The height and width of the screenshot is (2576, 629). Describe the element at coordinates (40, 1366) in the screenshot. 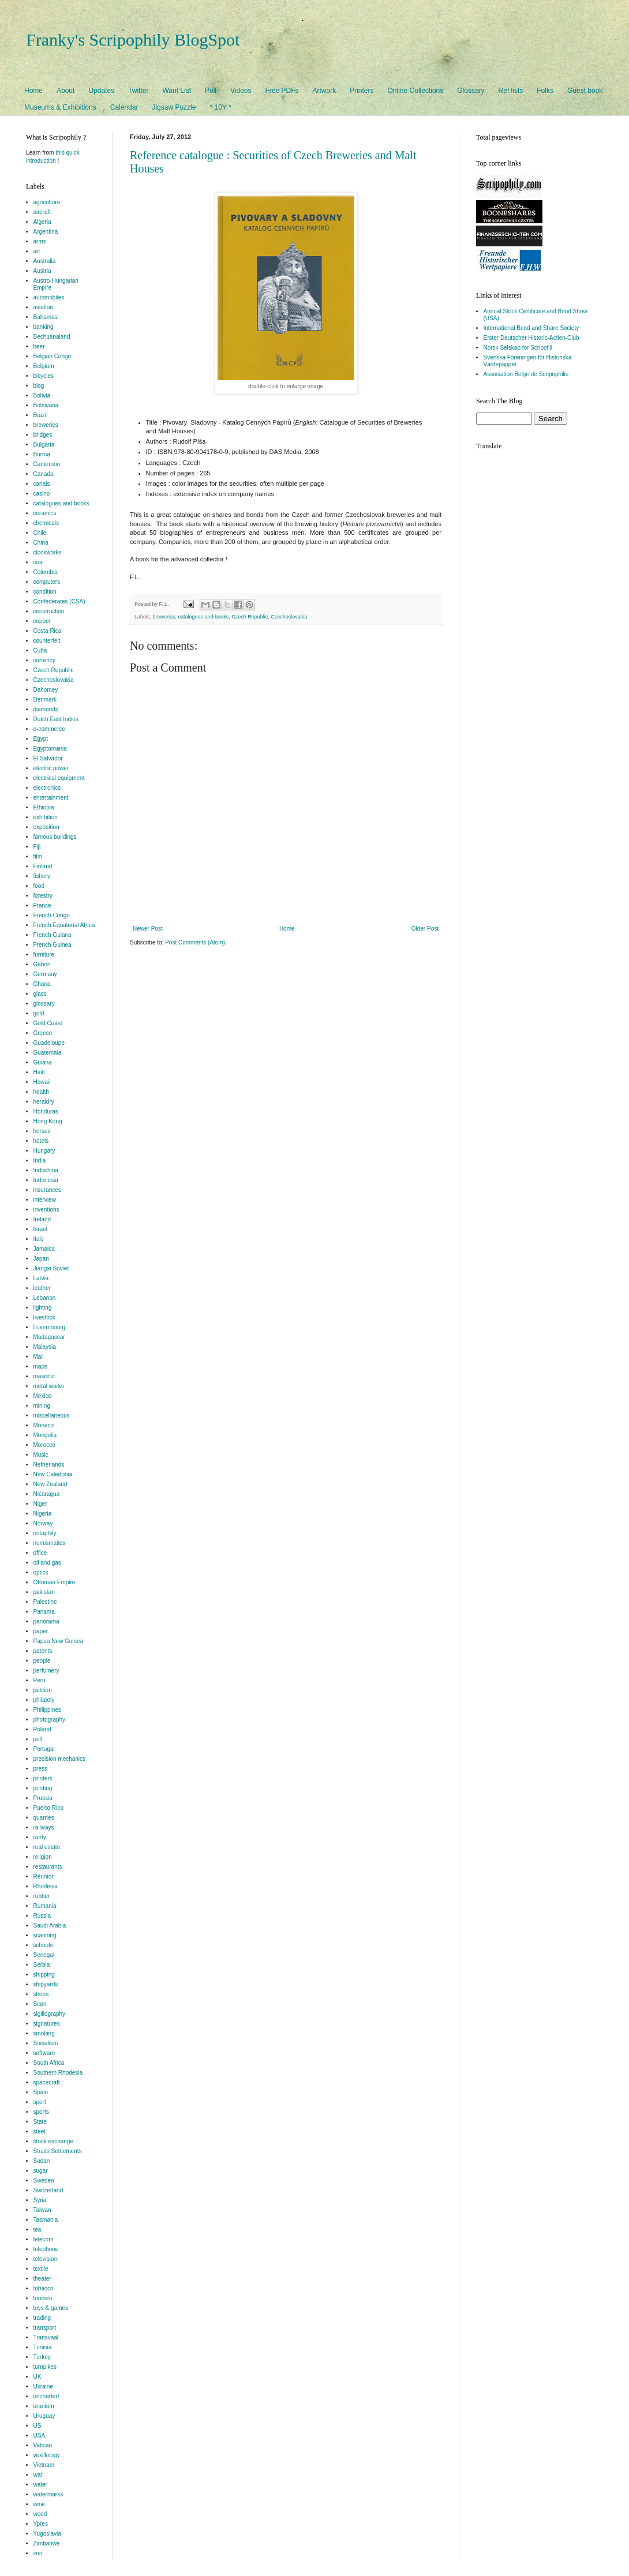

I see `maps` at that location.